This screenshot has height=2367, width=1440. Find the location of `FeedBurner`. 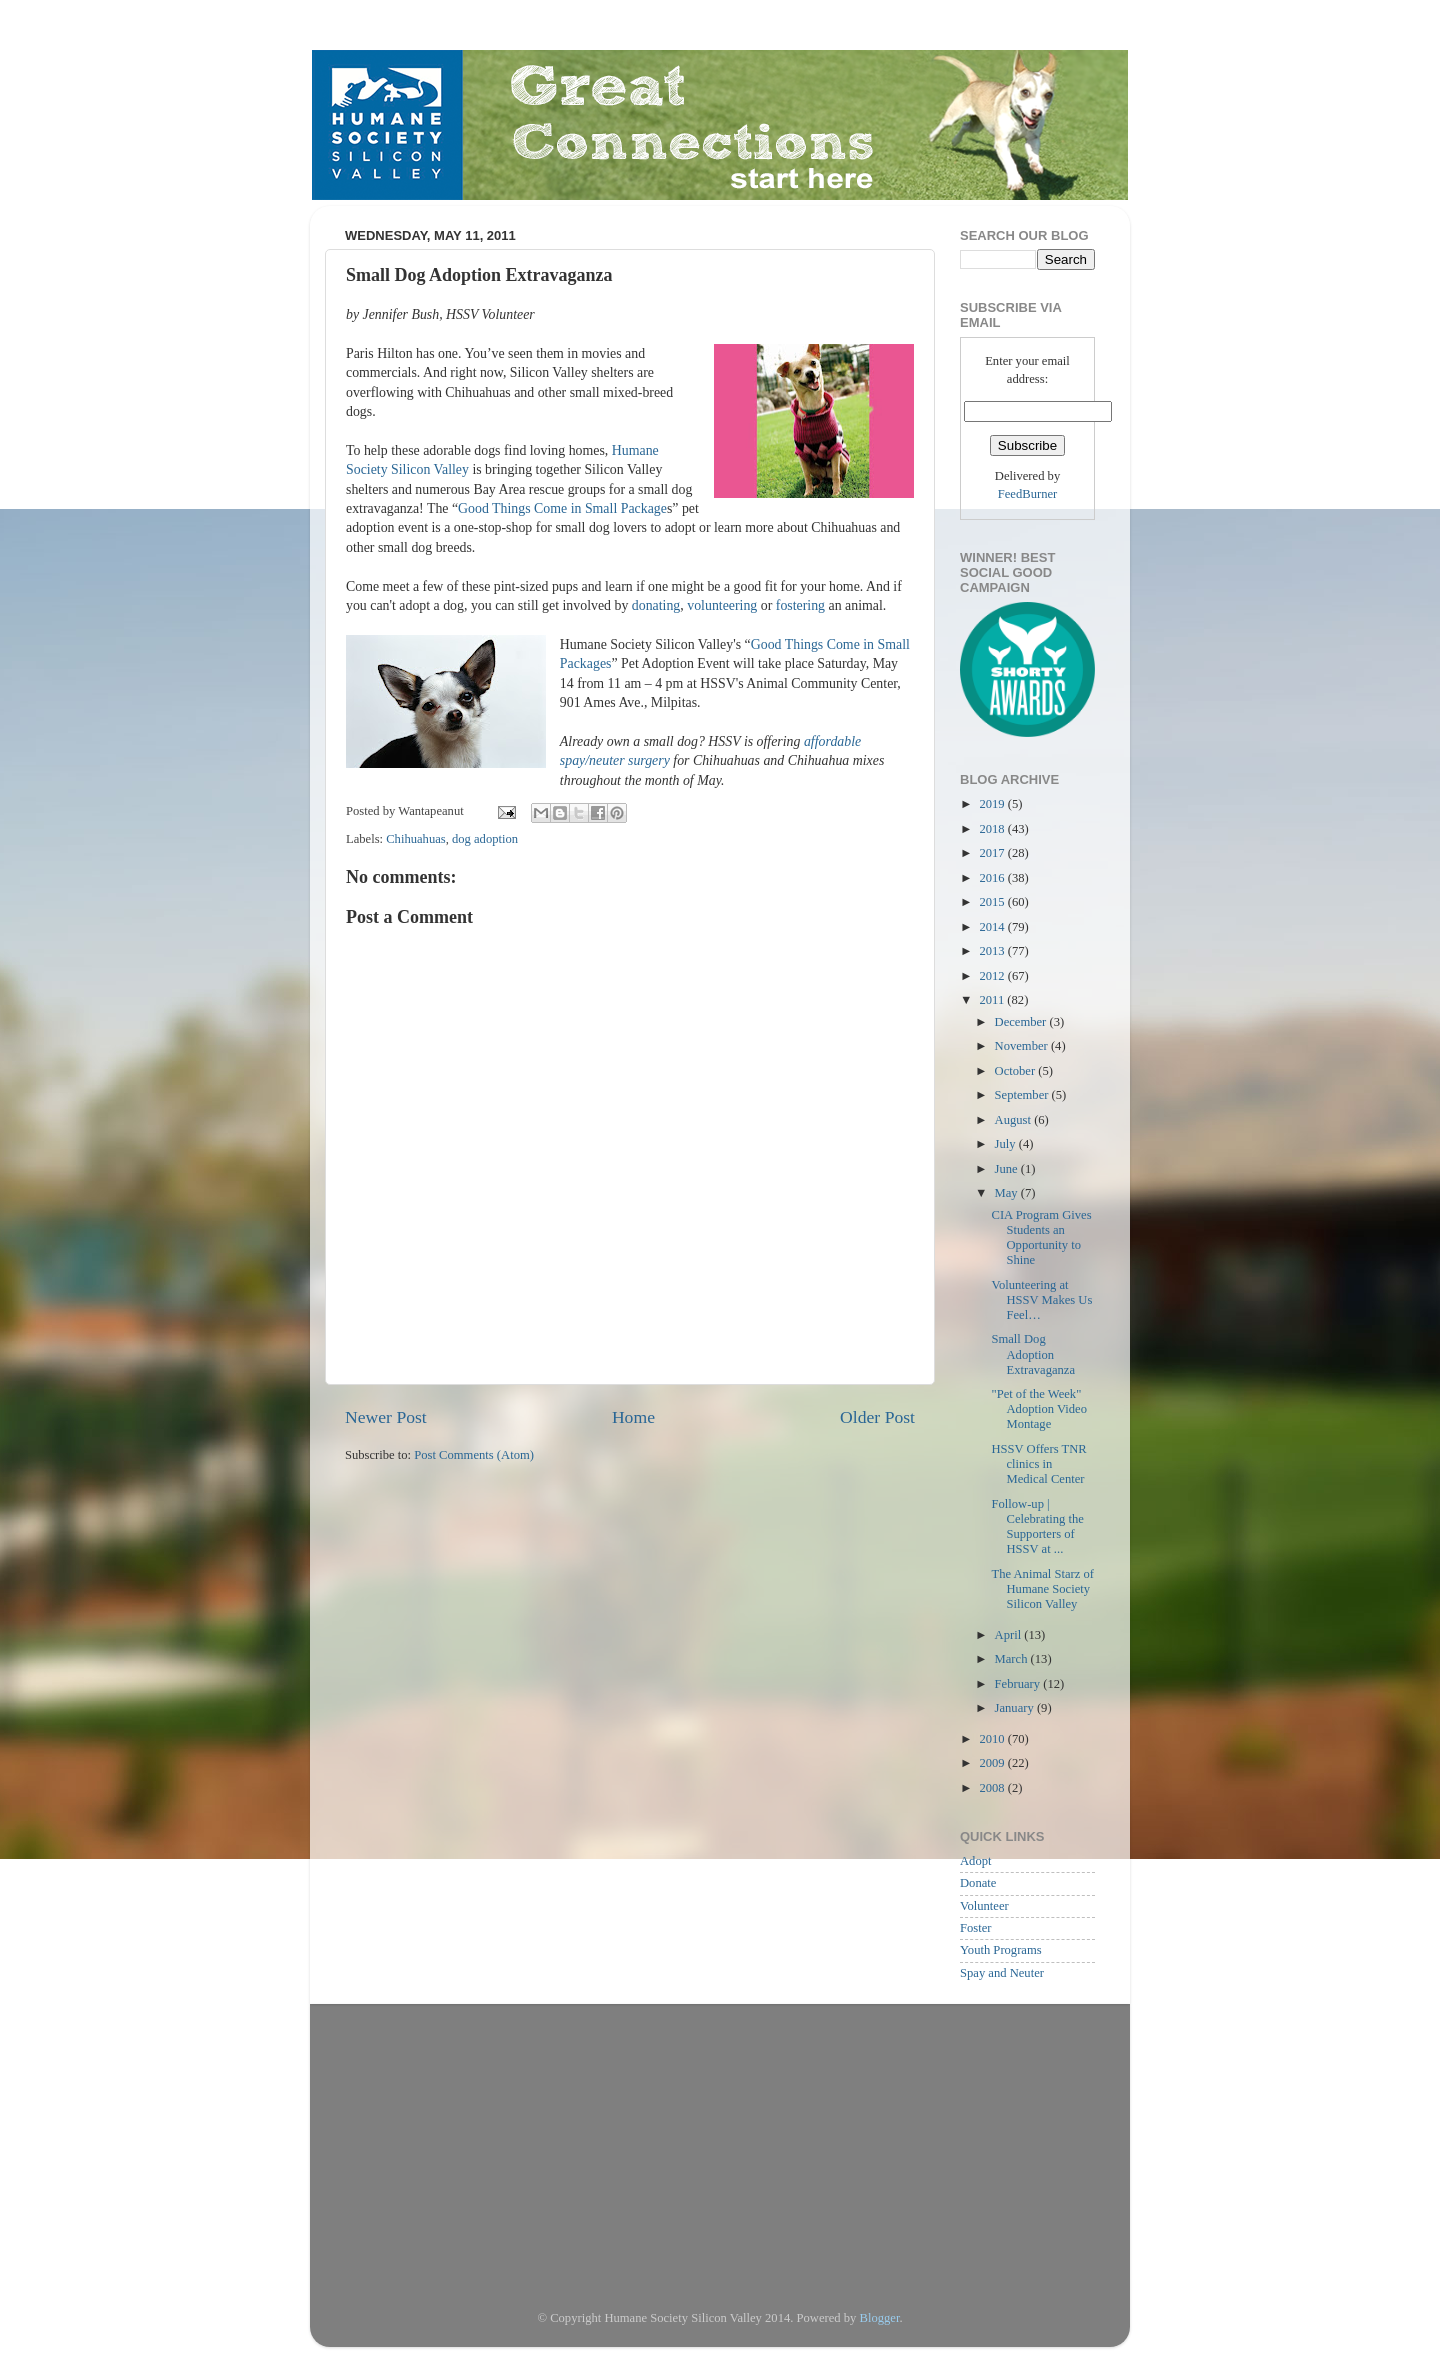

FeedBurner is located at coordinates (1027, 494).